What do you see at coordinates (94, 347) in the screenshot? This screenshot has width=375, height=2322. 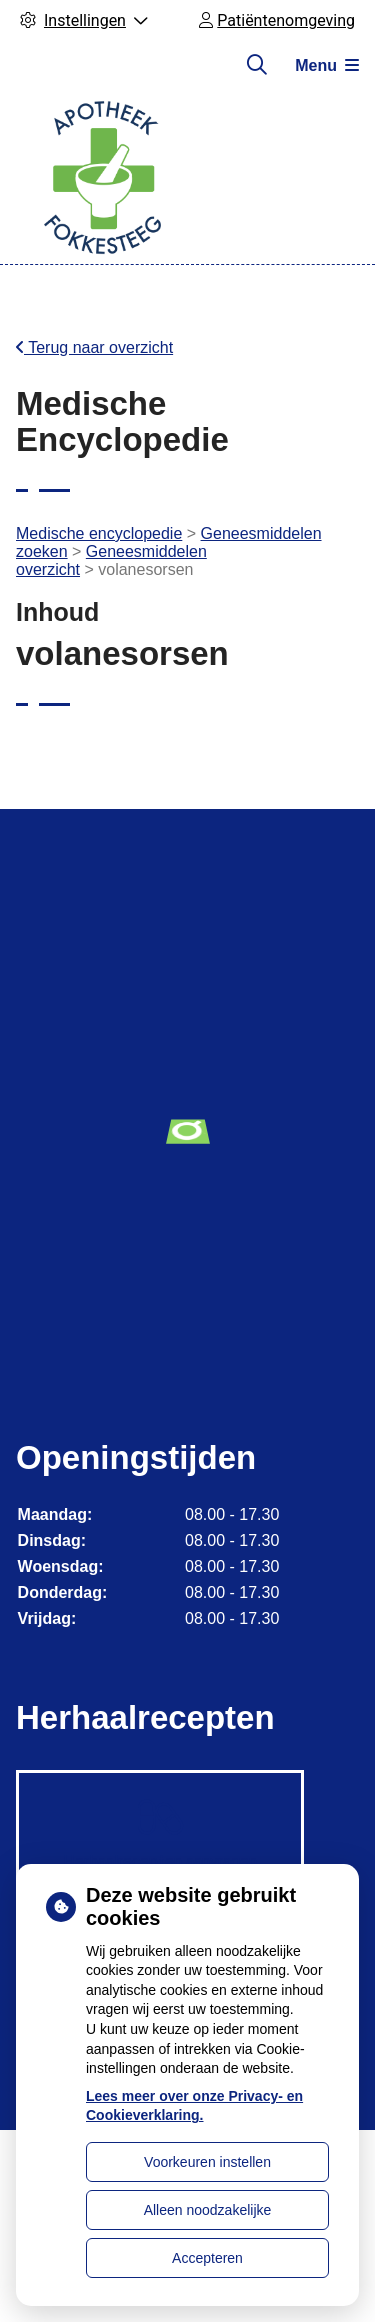 I see `Terug naar overzicht` at bounding box center [94, 347].